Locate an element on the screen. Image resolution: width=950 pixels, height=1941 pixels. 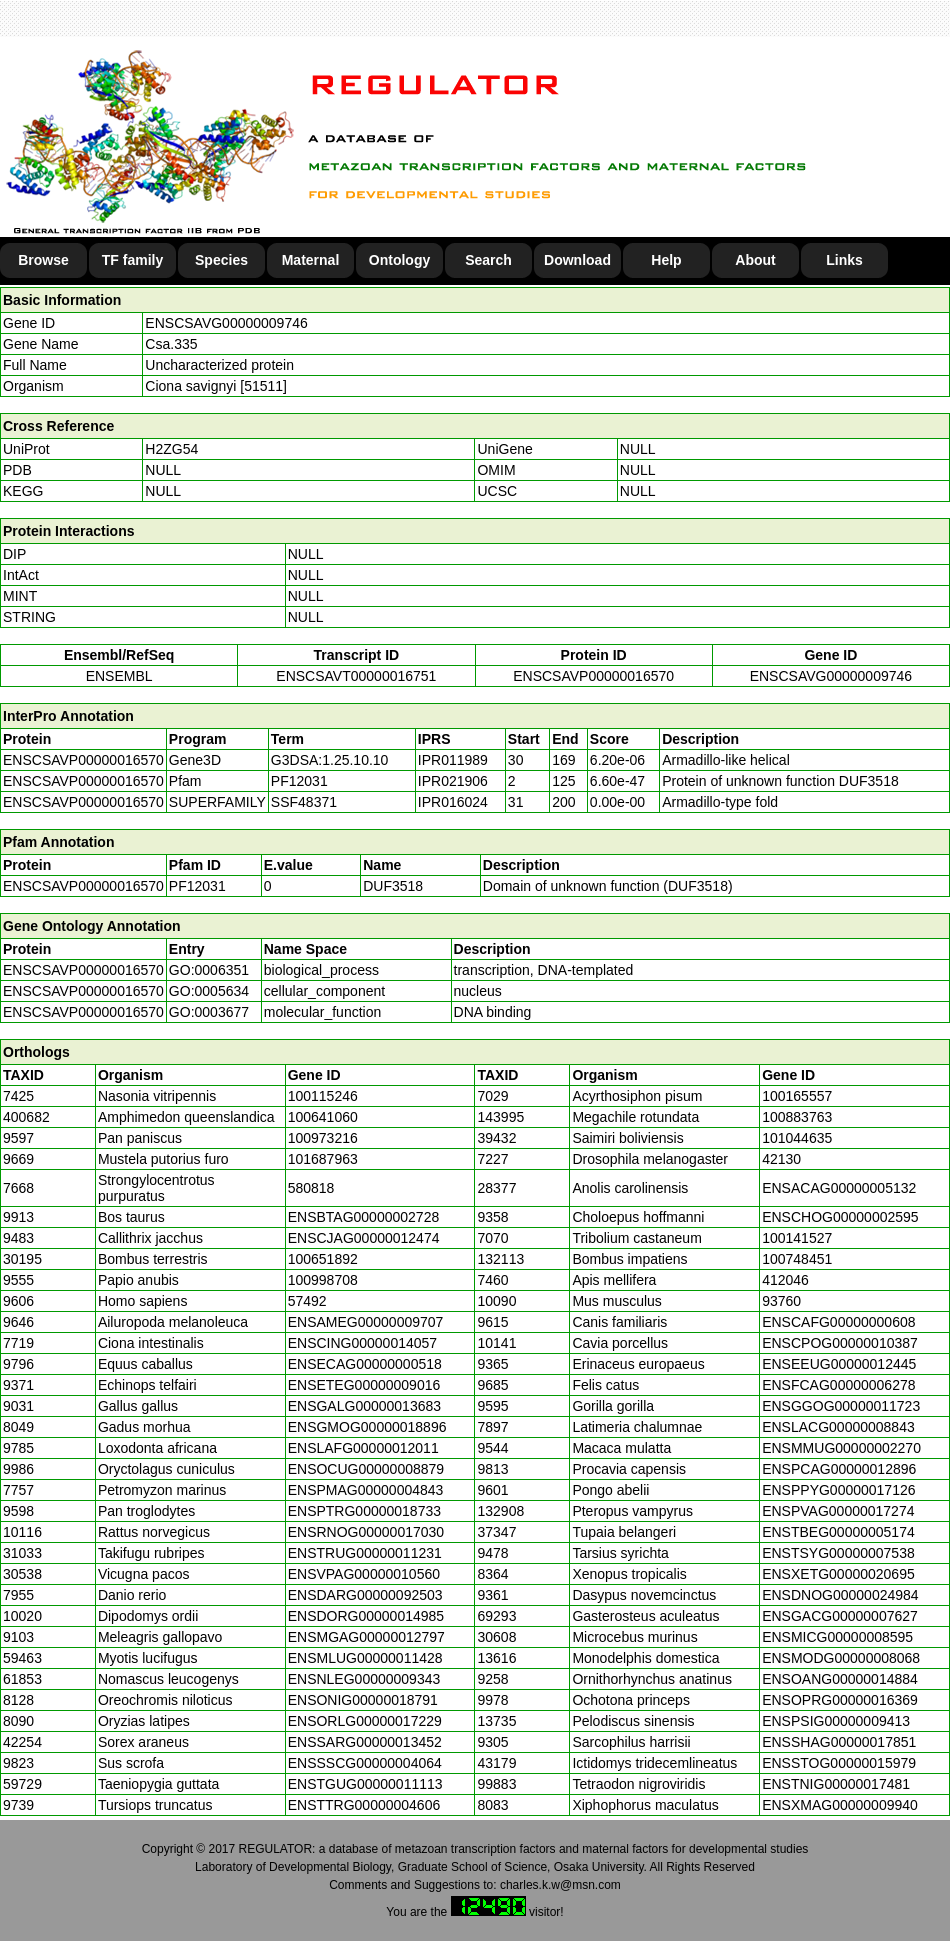
ENSMMUG00000002270 is located at coordinates (841, 1448).